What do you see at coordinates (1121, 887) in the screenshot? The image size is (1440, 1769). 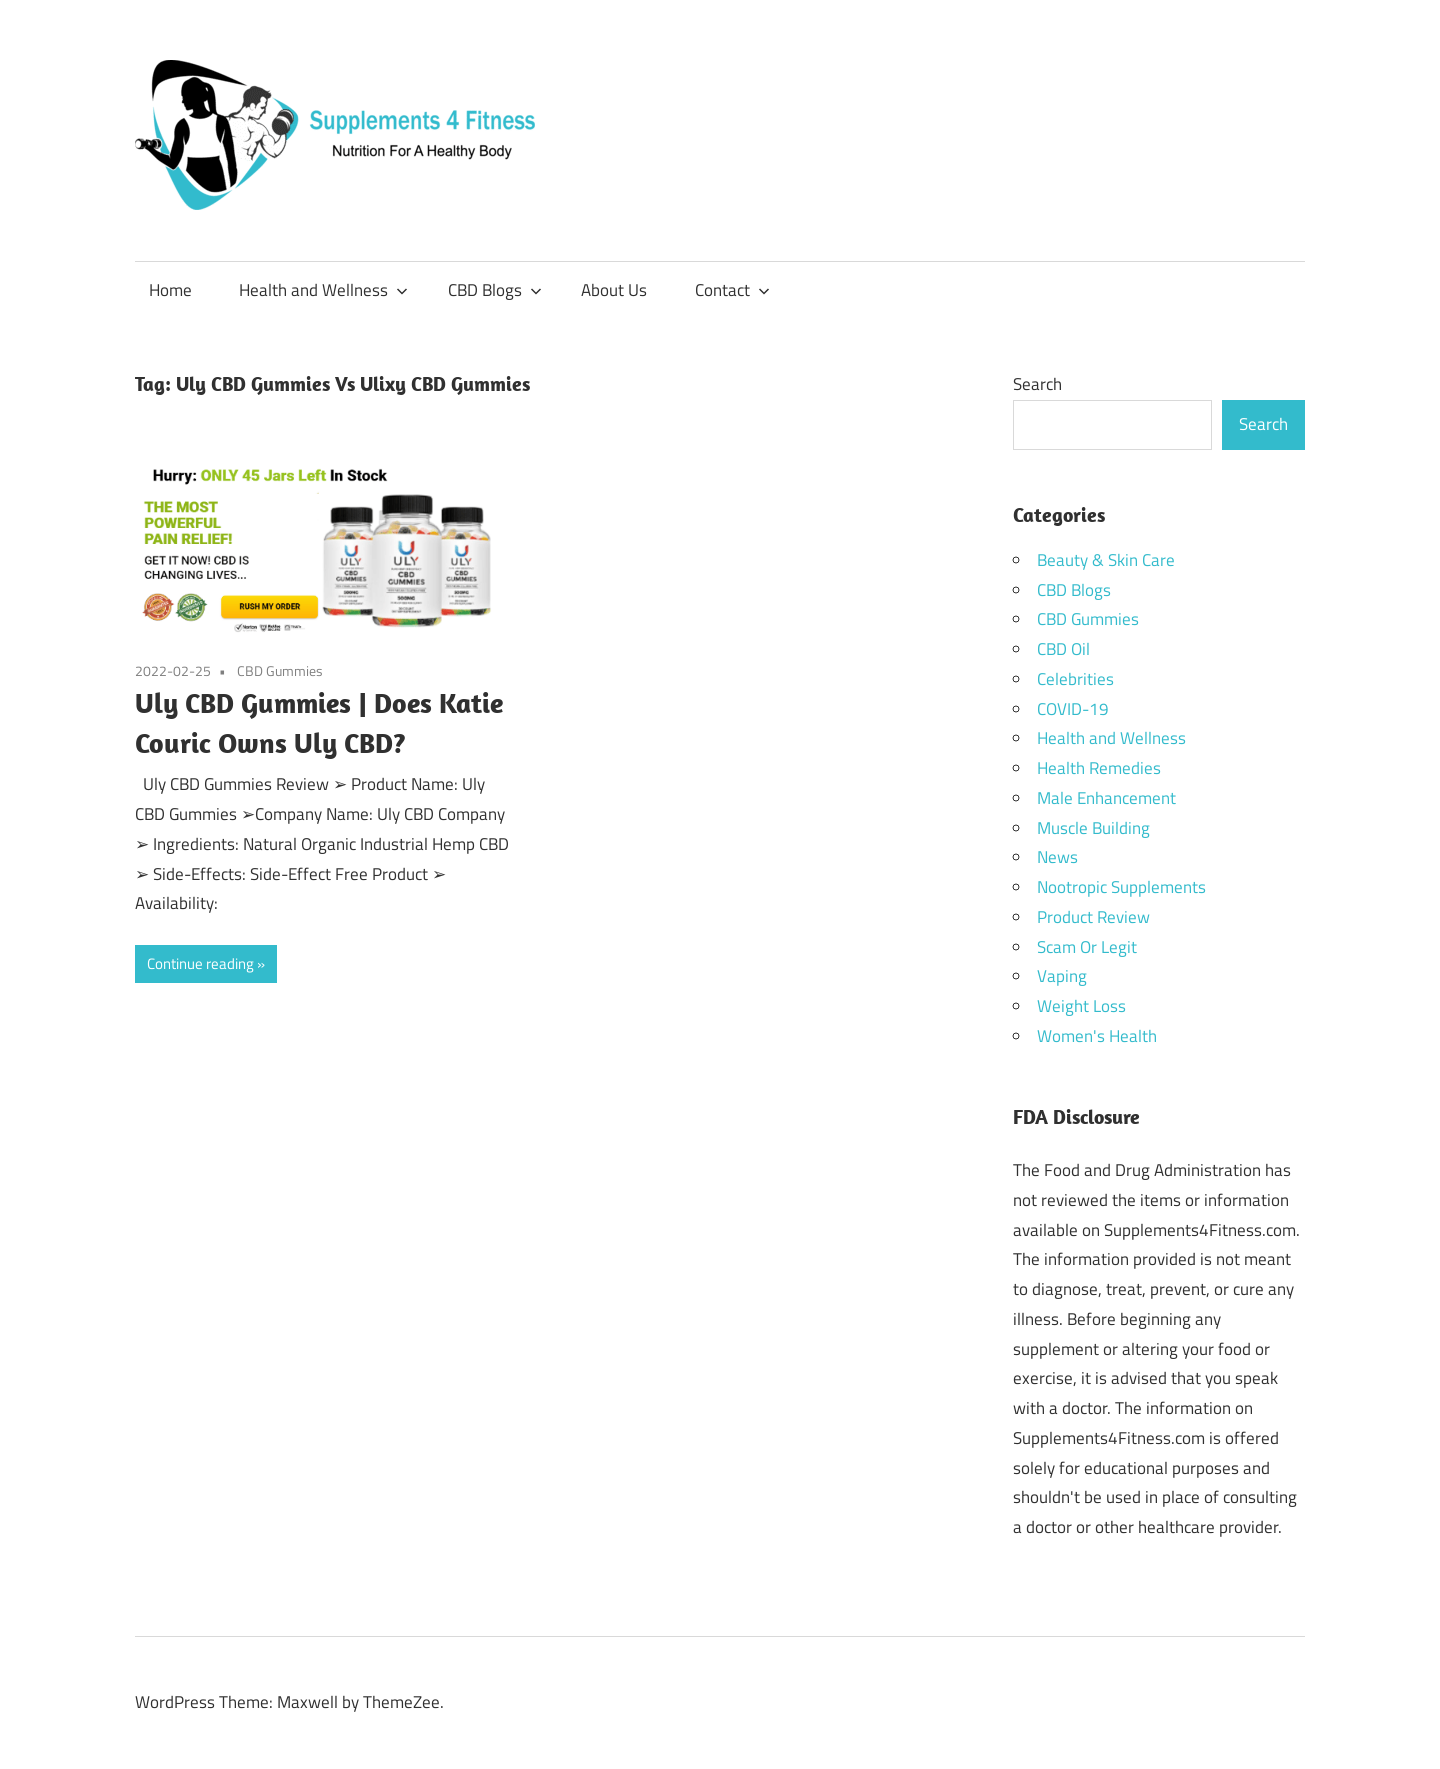 I see `Nootropic Supplements` at bounding box center [1121, 887].